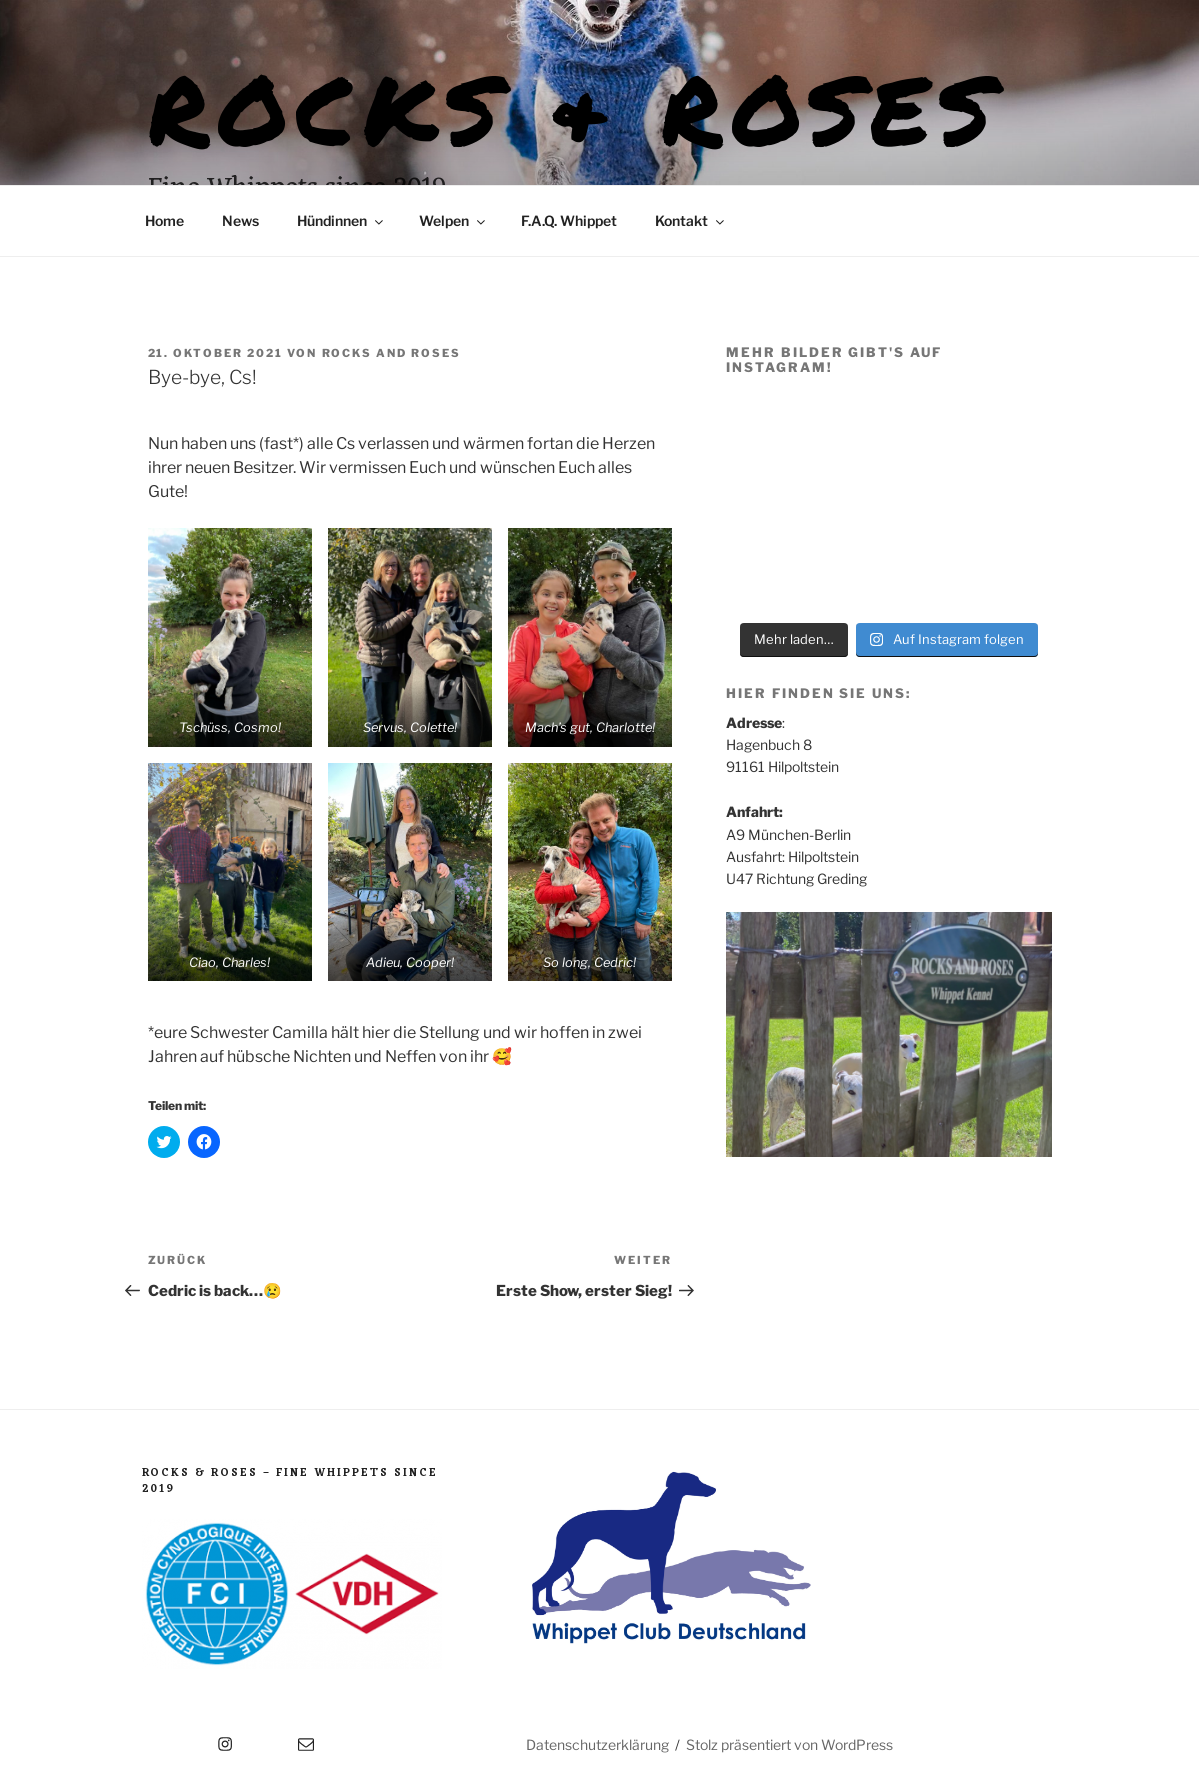  What do you see at coordinates (453, 220) in the screenshot?
I see `Welpen` at bounding box center [453, 220].